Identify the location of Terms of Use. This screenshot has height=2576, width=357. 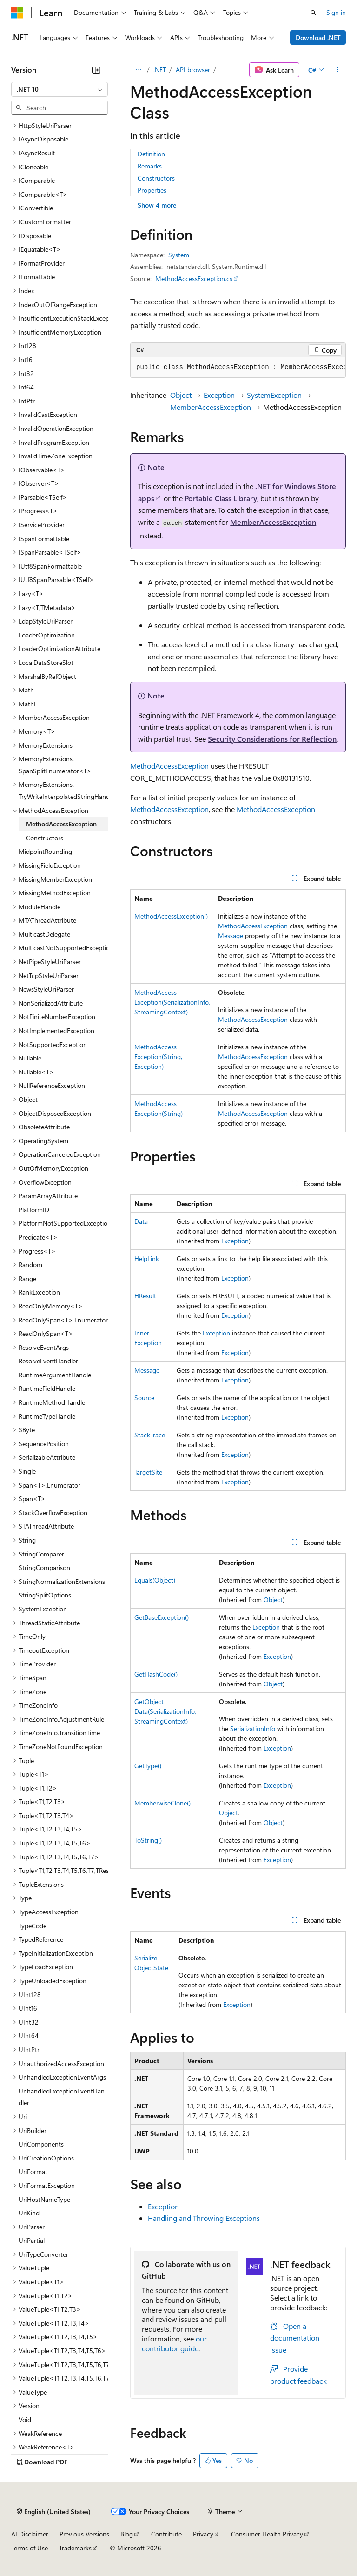
(29, 2547).